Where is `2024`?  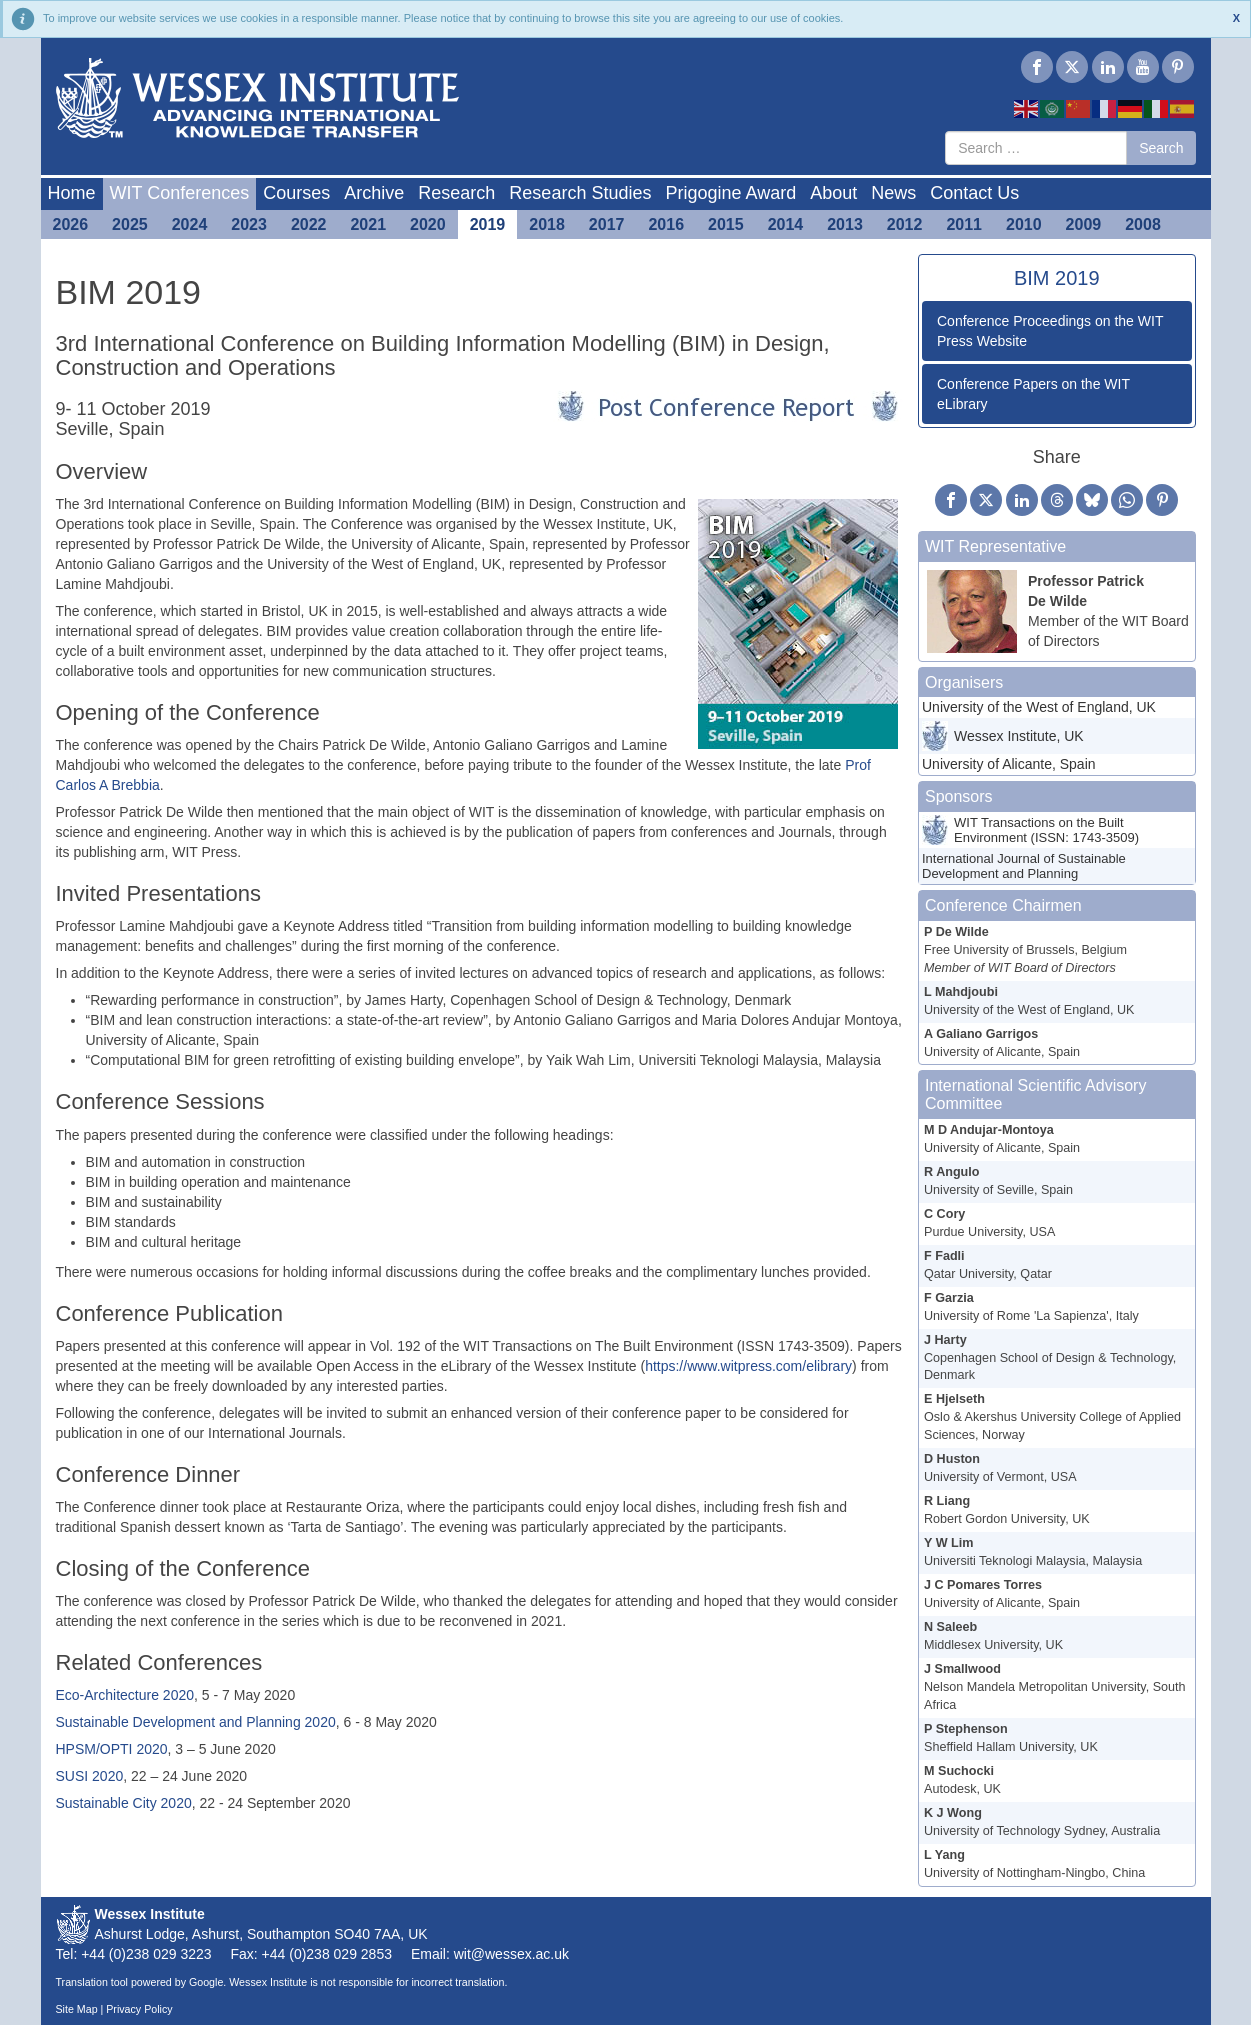
2024 is located at coordinates (190, 224).